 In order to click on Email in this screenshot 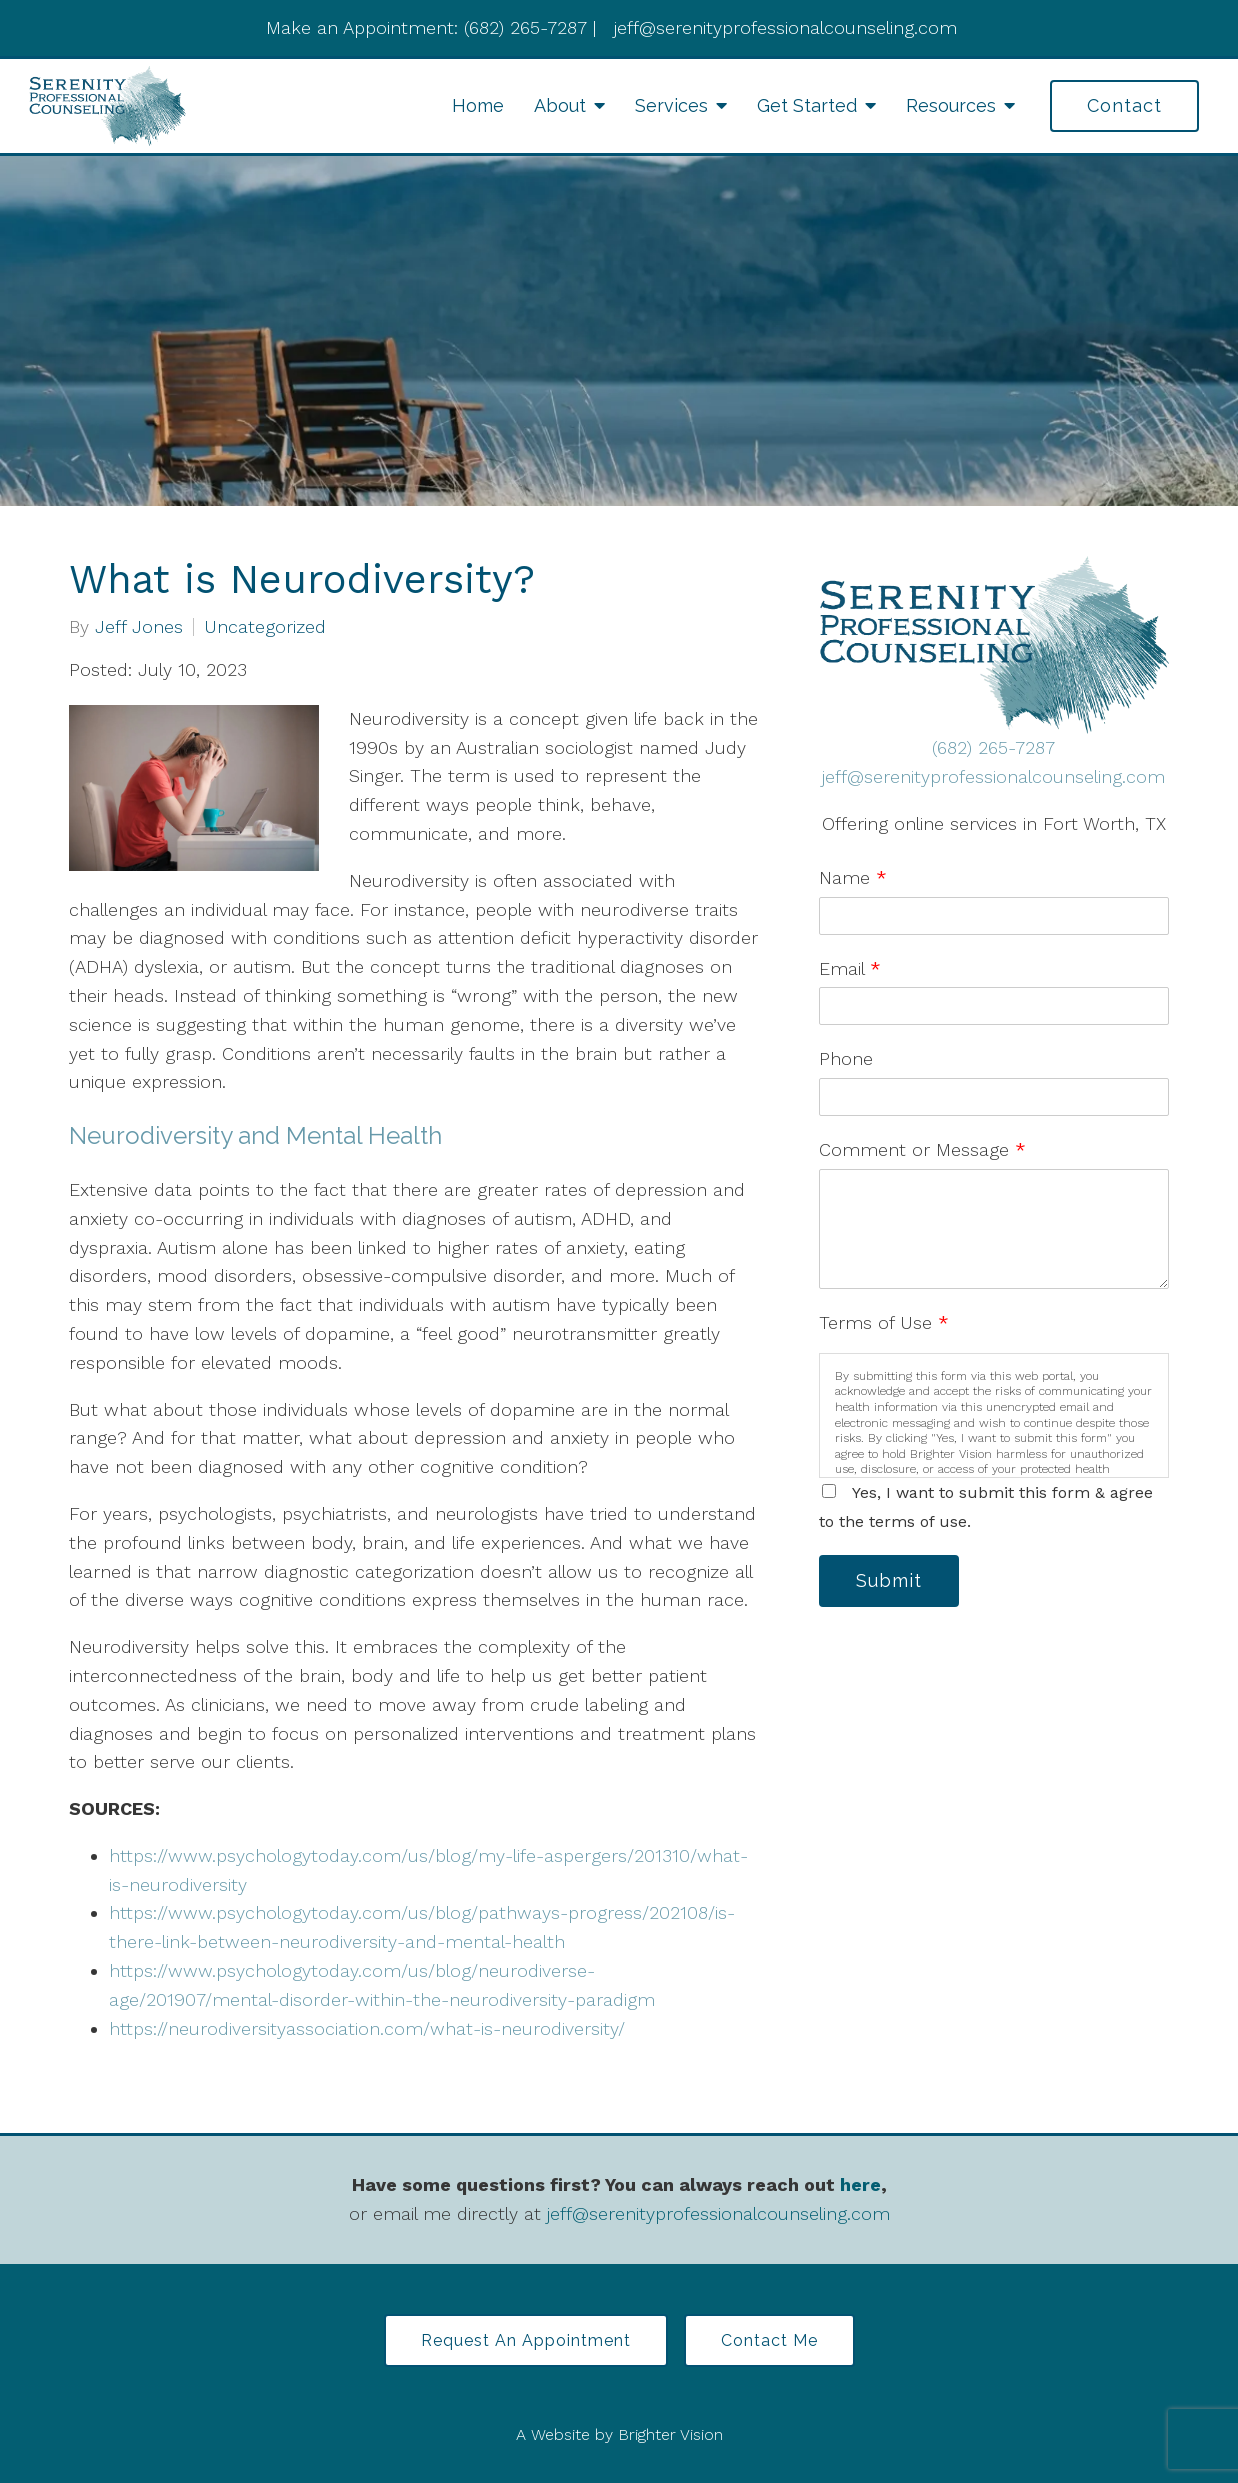, I will do `click(850, 968)`.